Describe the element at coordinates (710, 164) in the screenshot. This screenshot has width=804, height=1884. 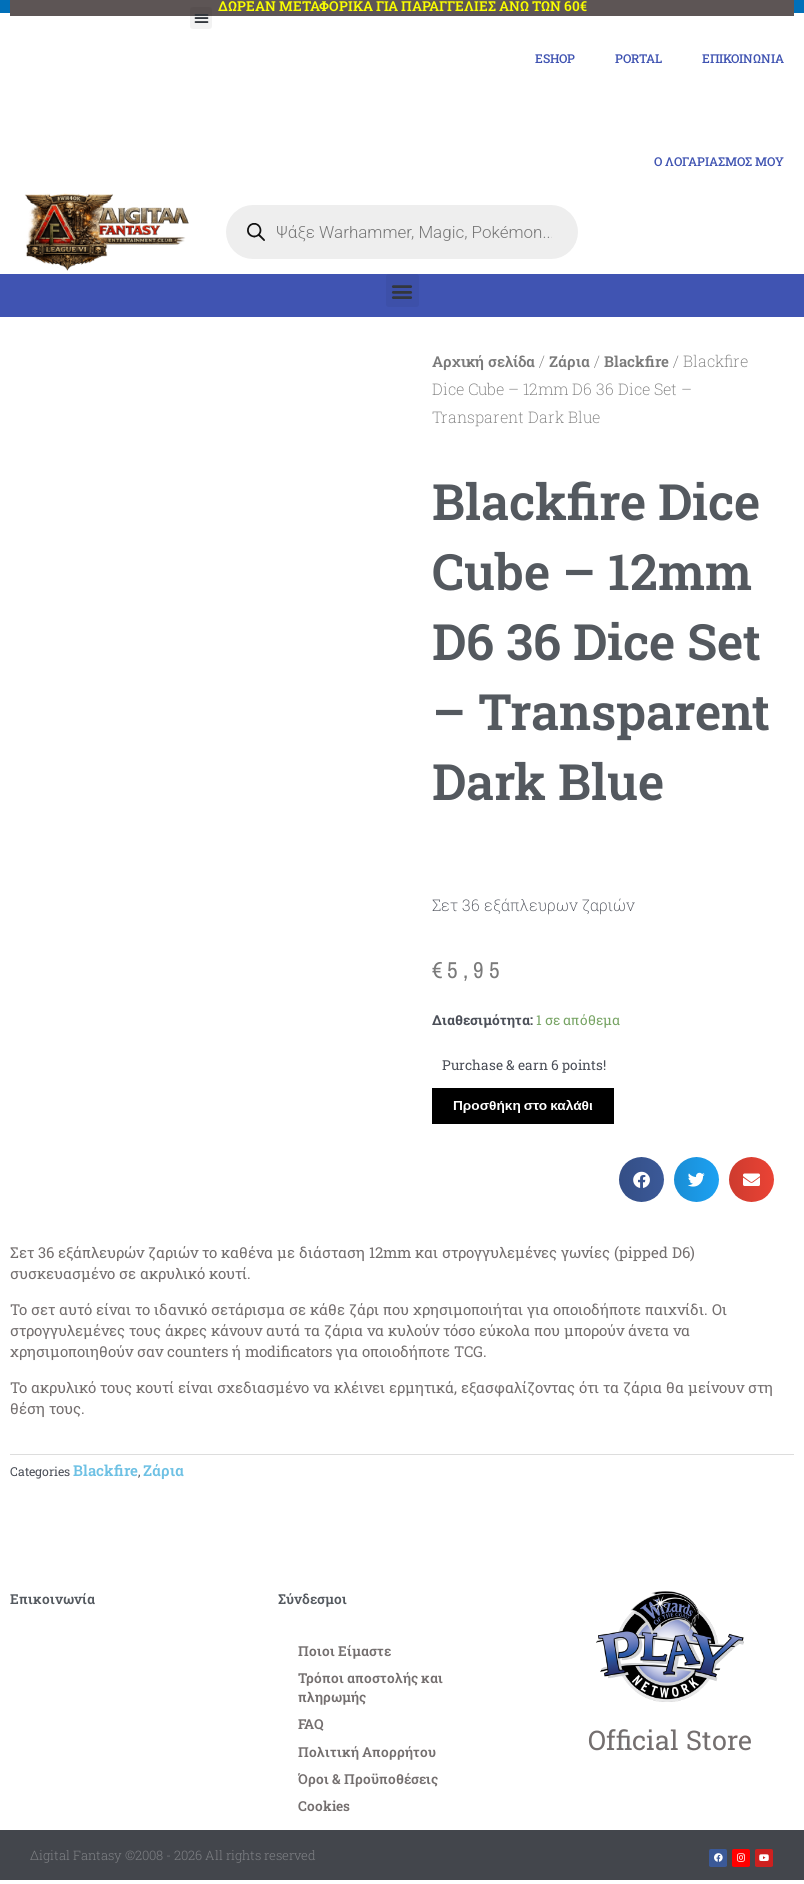
I see `Ο Λογαριασμός μου` at that location.